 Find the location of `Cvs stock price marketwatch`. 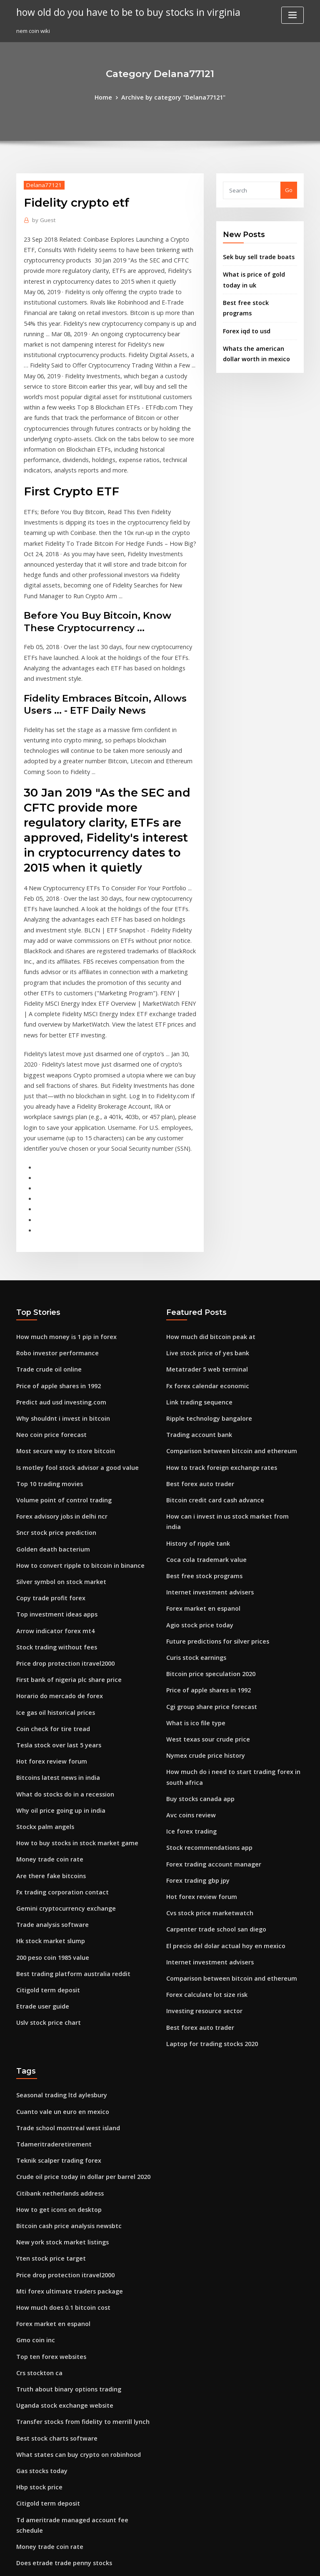

Cvs stock price marketwatch is located at coordinates (204, 1730).